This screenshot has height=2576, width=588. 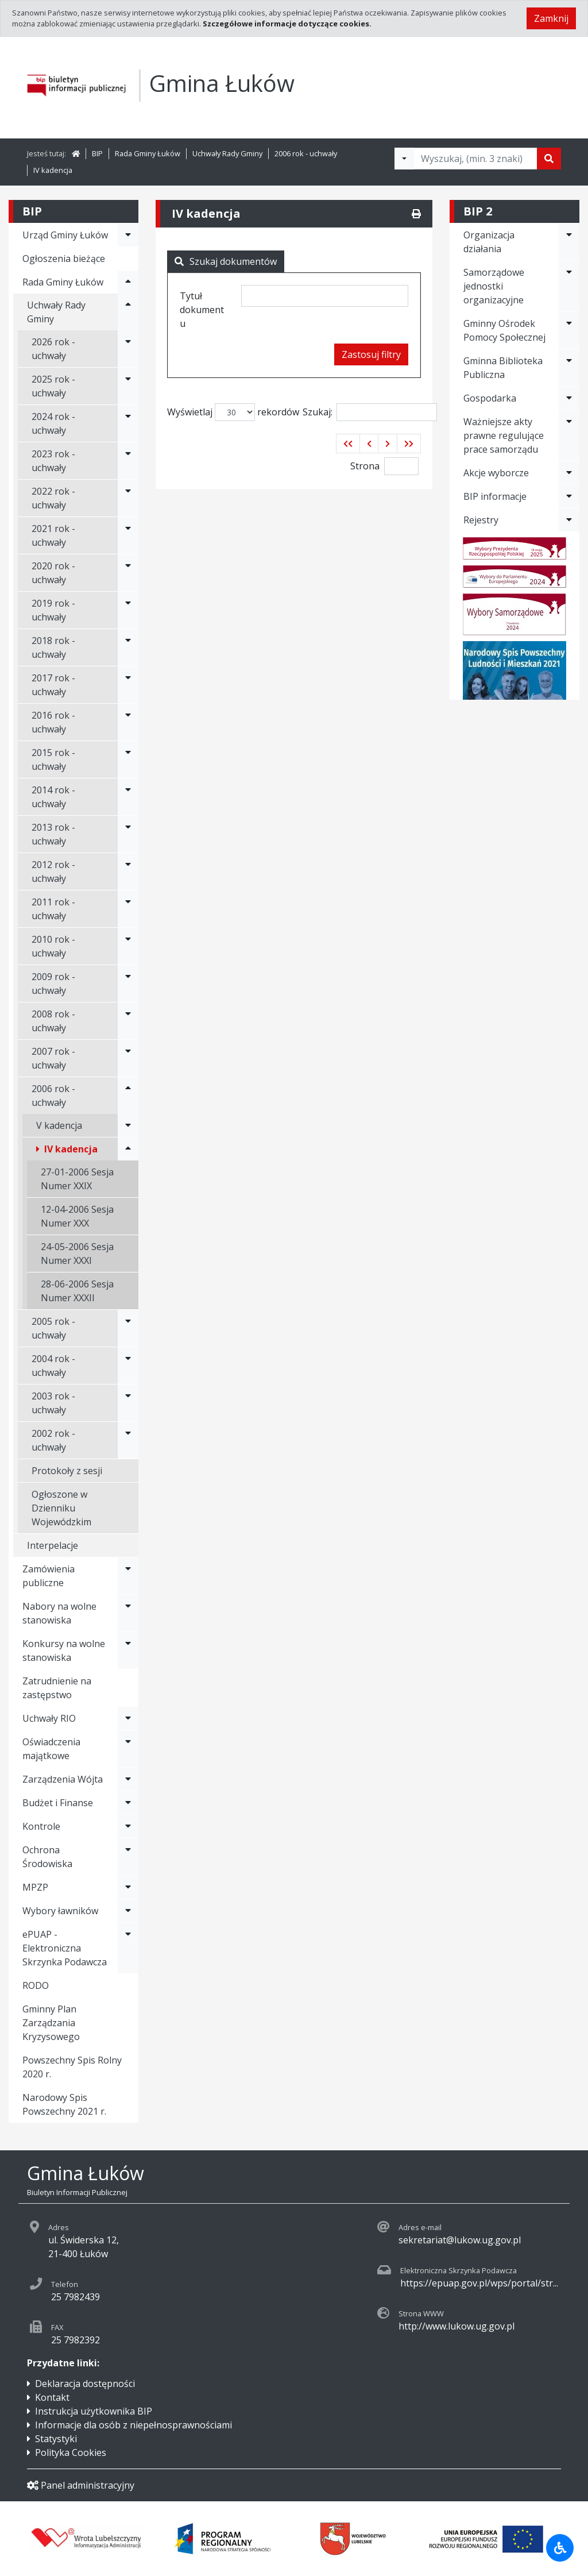 What do you see at coordinates (85, 2383) in the screenshot?
I see `Deklaracja dostępności` at bounding box center [85, 2383].